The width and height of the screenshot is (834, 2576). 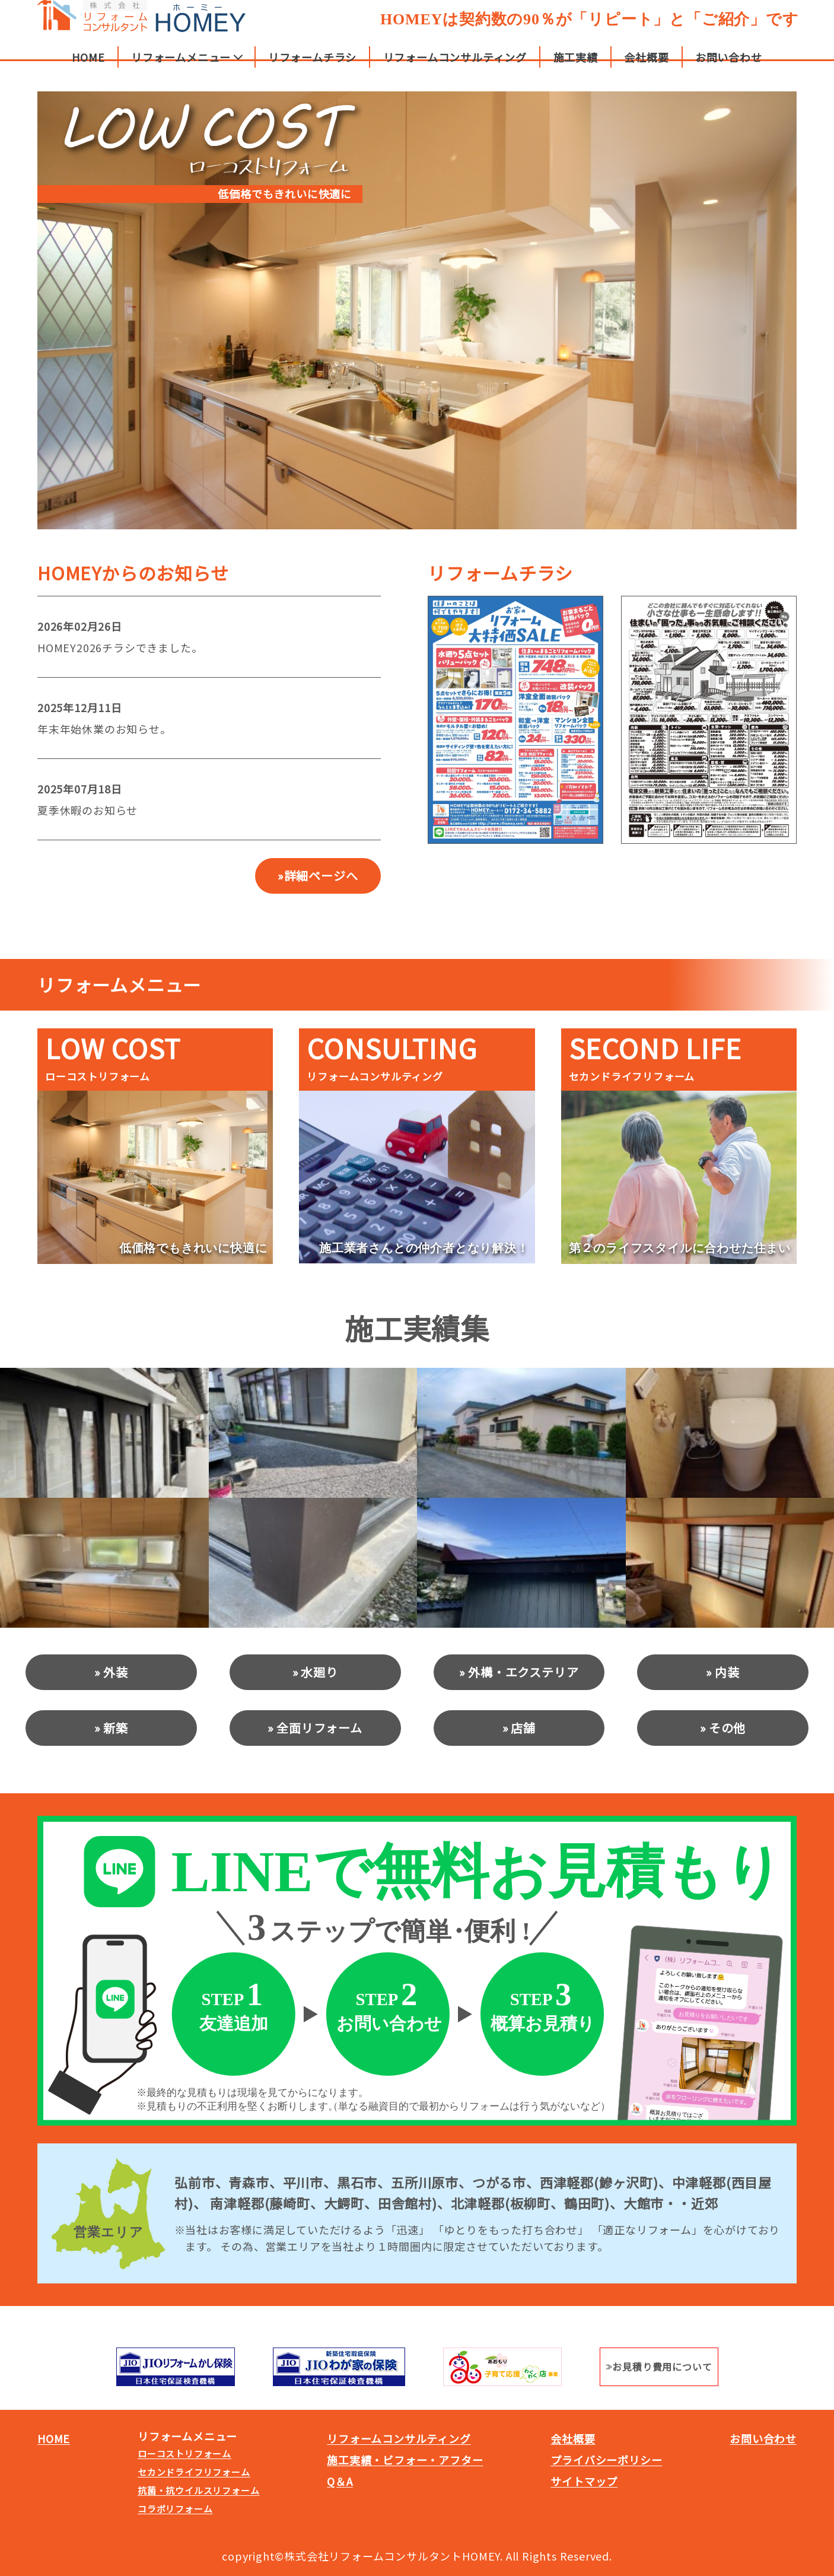 I want to click on 水廻り, so click(x=319, y=1672).